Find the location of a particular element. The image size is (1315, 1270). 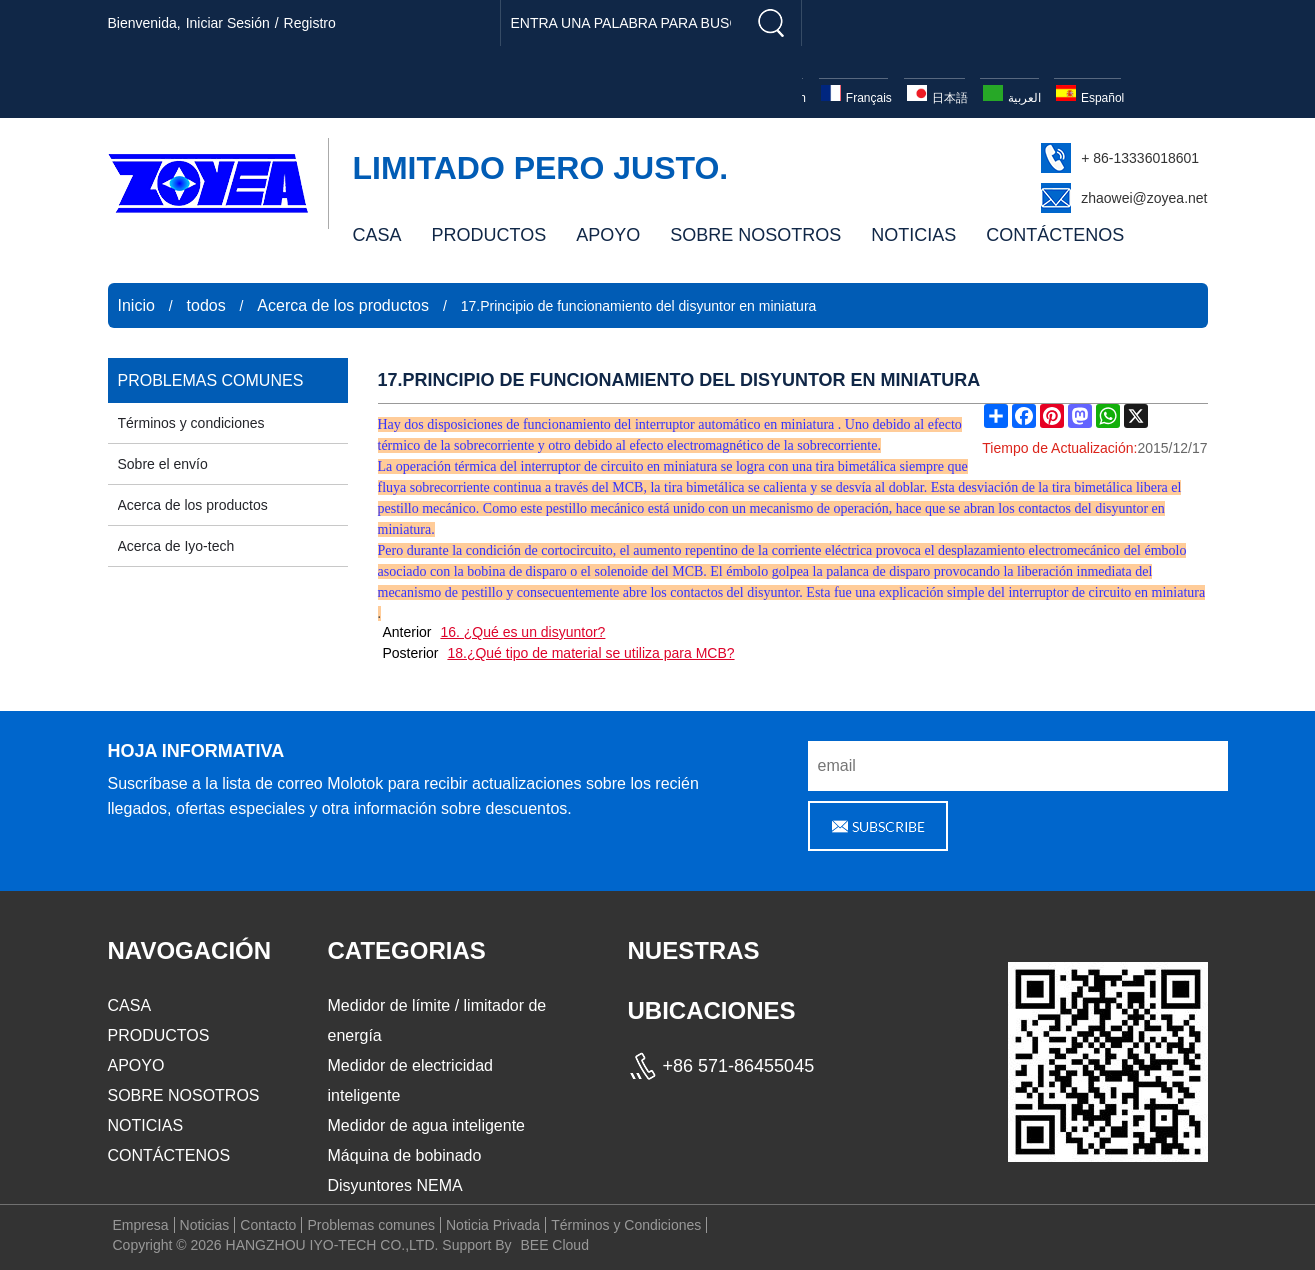

Noticias is located at coordinates (205, 1225).